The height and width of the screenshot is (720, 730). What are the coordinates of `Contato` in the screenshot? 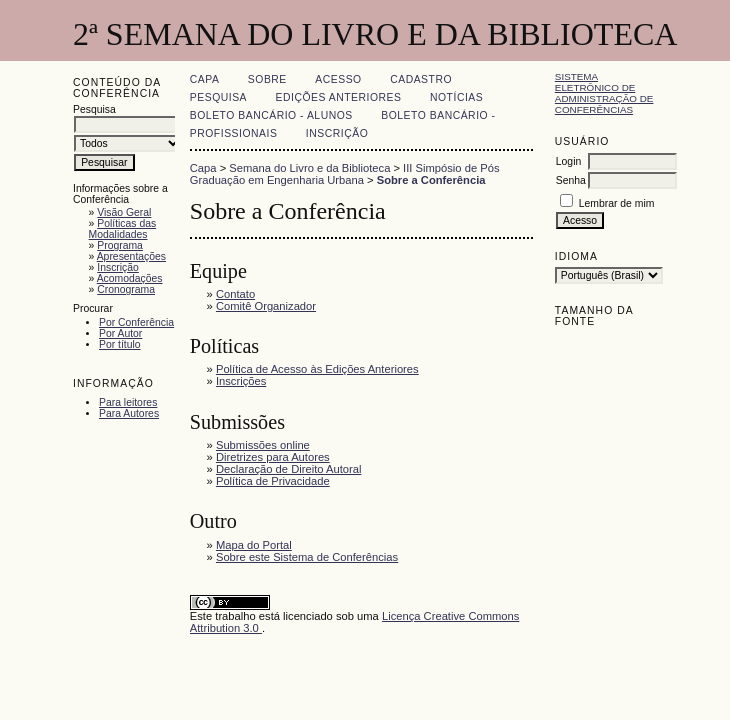 It's located at (235, 294).